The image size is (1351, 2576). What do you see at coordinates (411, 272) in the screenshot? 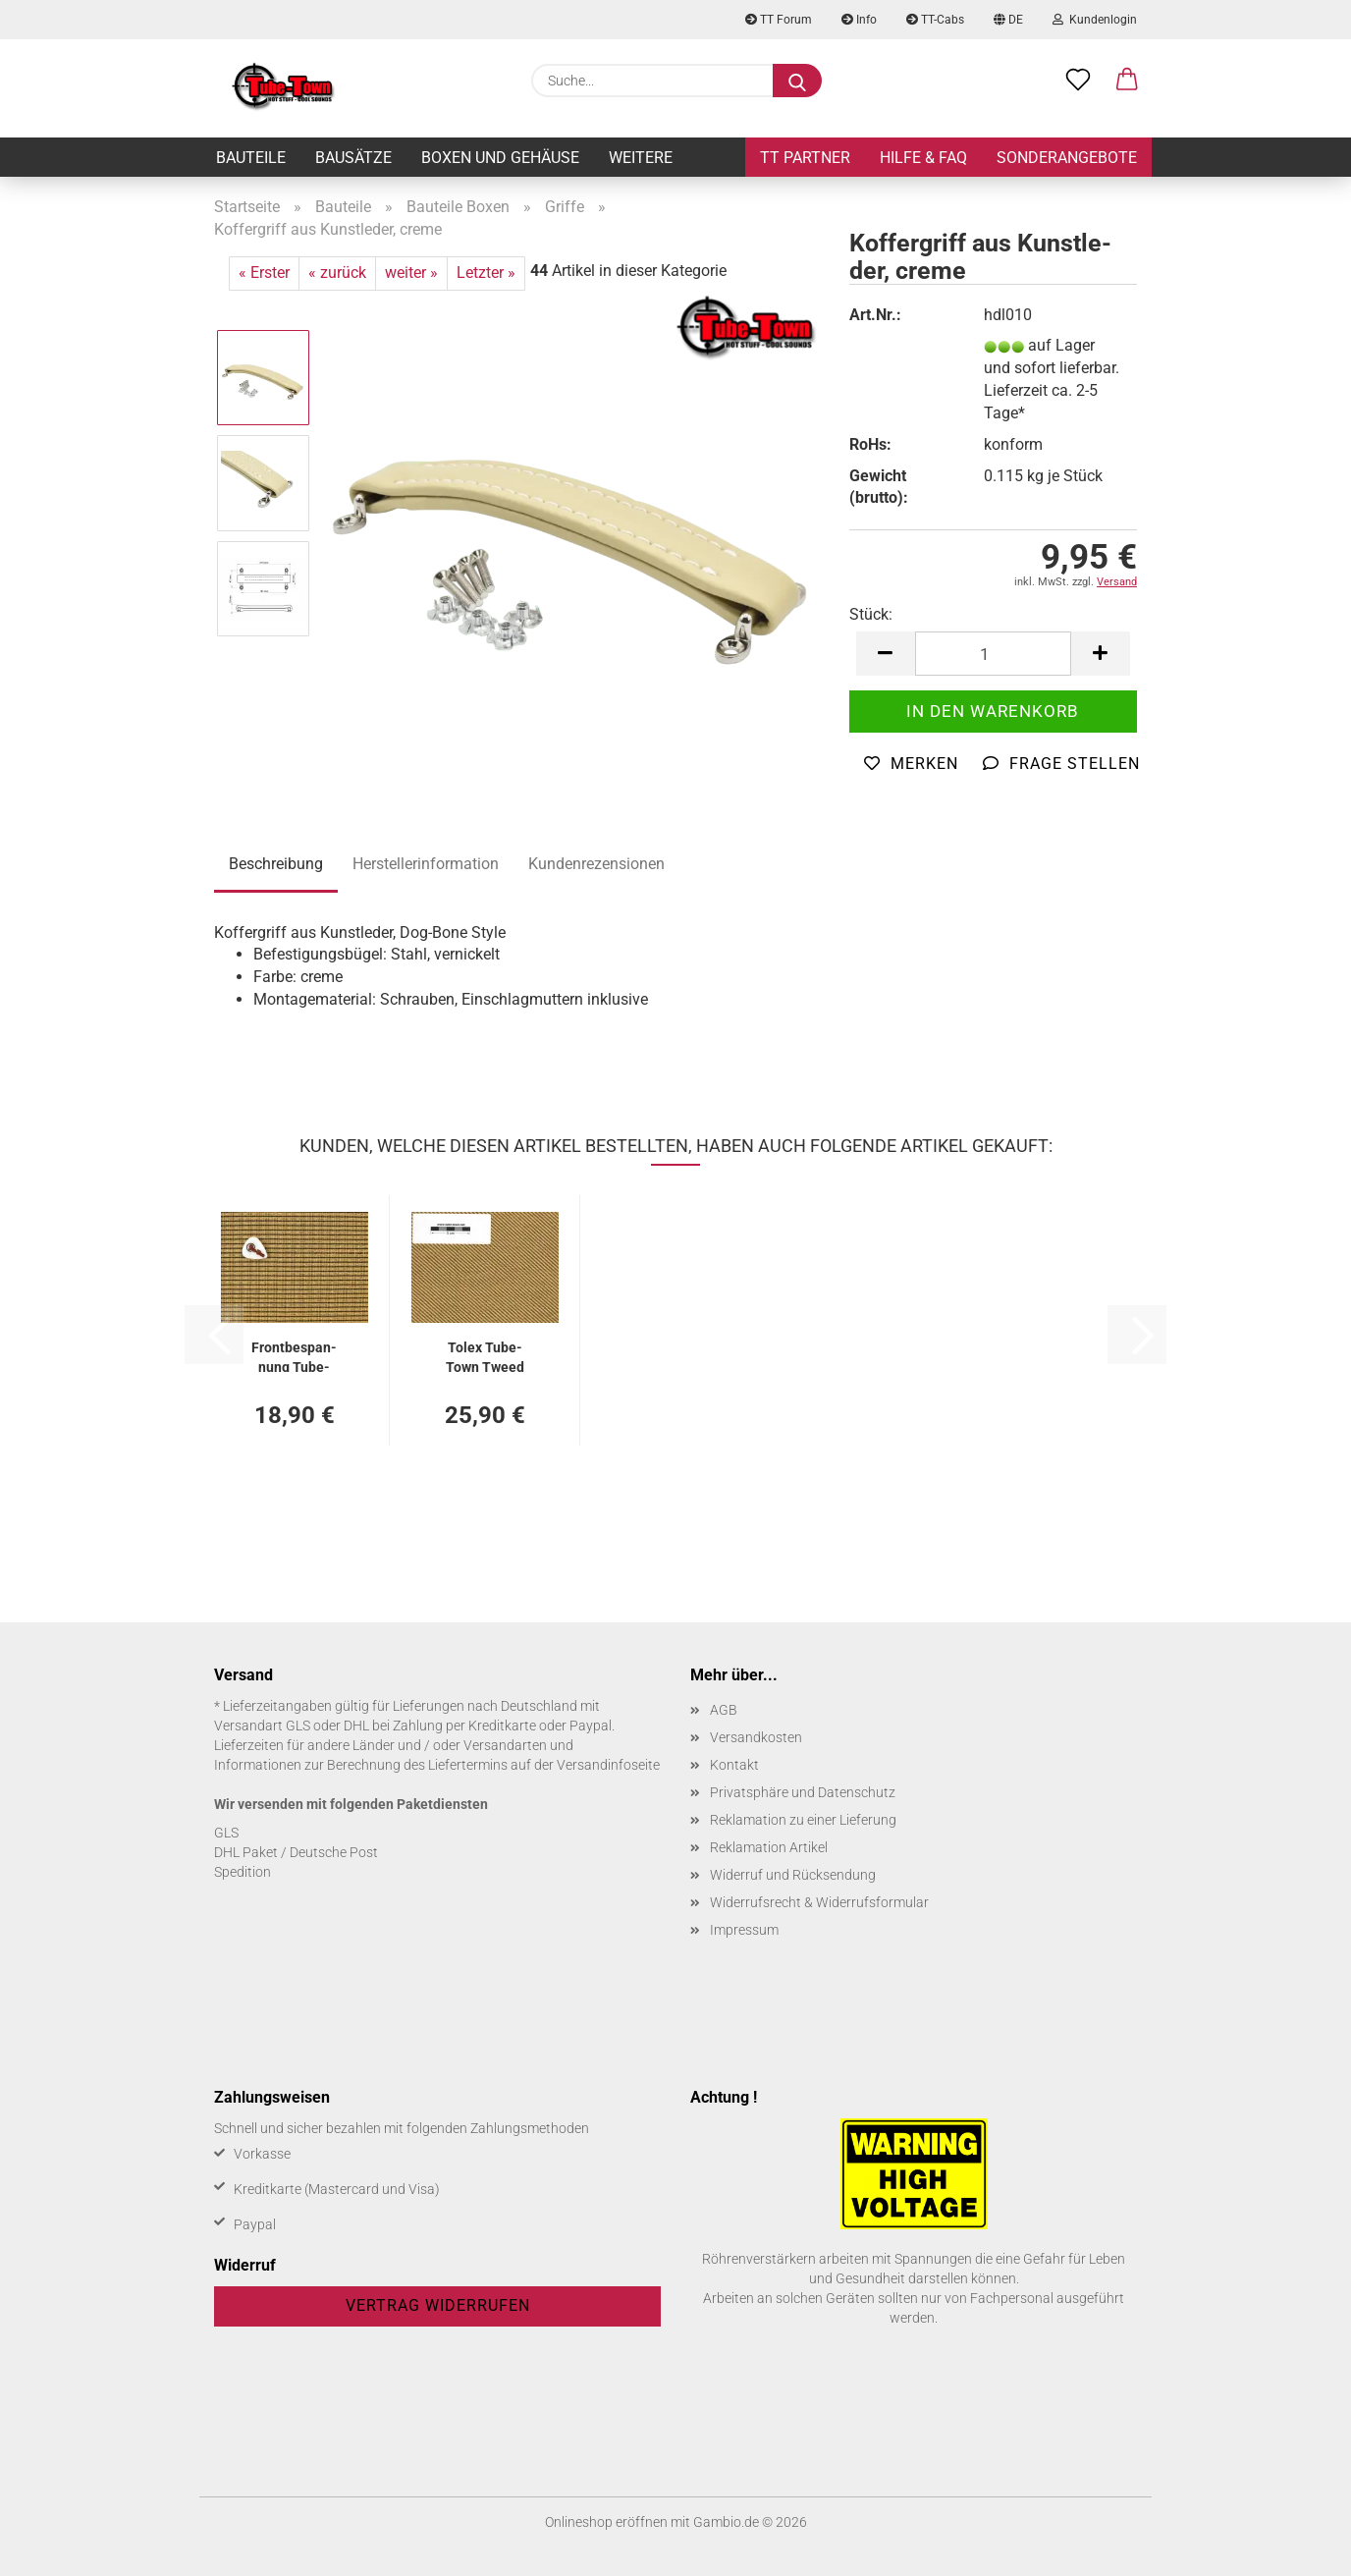
I see `weiter »` at bounding box center [411, 272].